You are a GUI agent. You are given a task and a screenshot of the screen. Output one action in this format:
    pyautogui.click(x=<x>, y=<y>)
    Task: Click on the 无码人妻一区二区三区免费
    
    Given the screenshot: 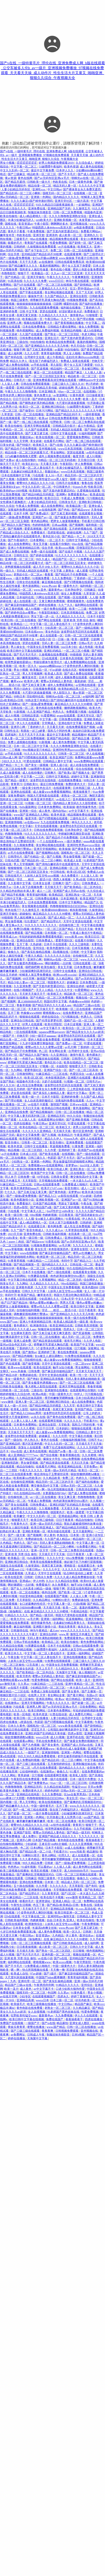 What is the action you would take?
    pyautogui.click(x=59, y=643)
    